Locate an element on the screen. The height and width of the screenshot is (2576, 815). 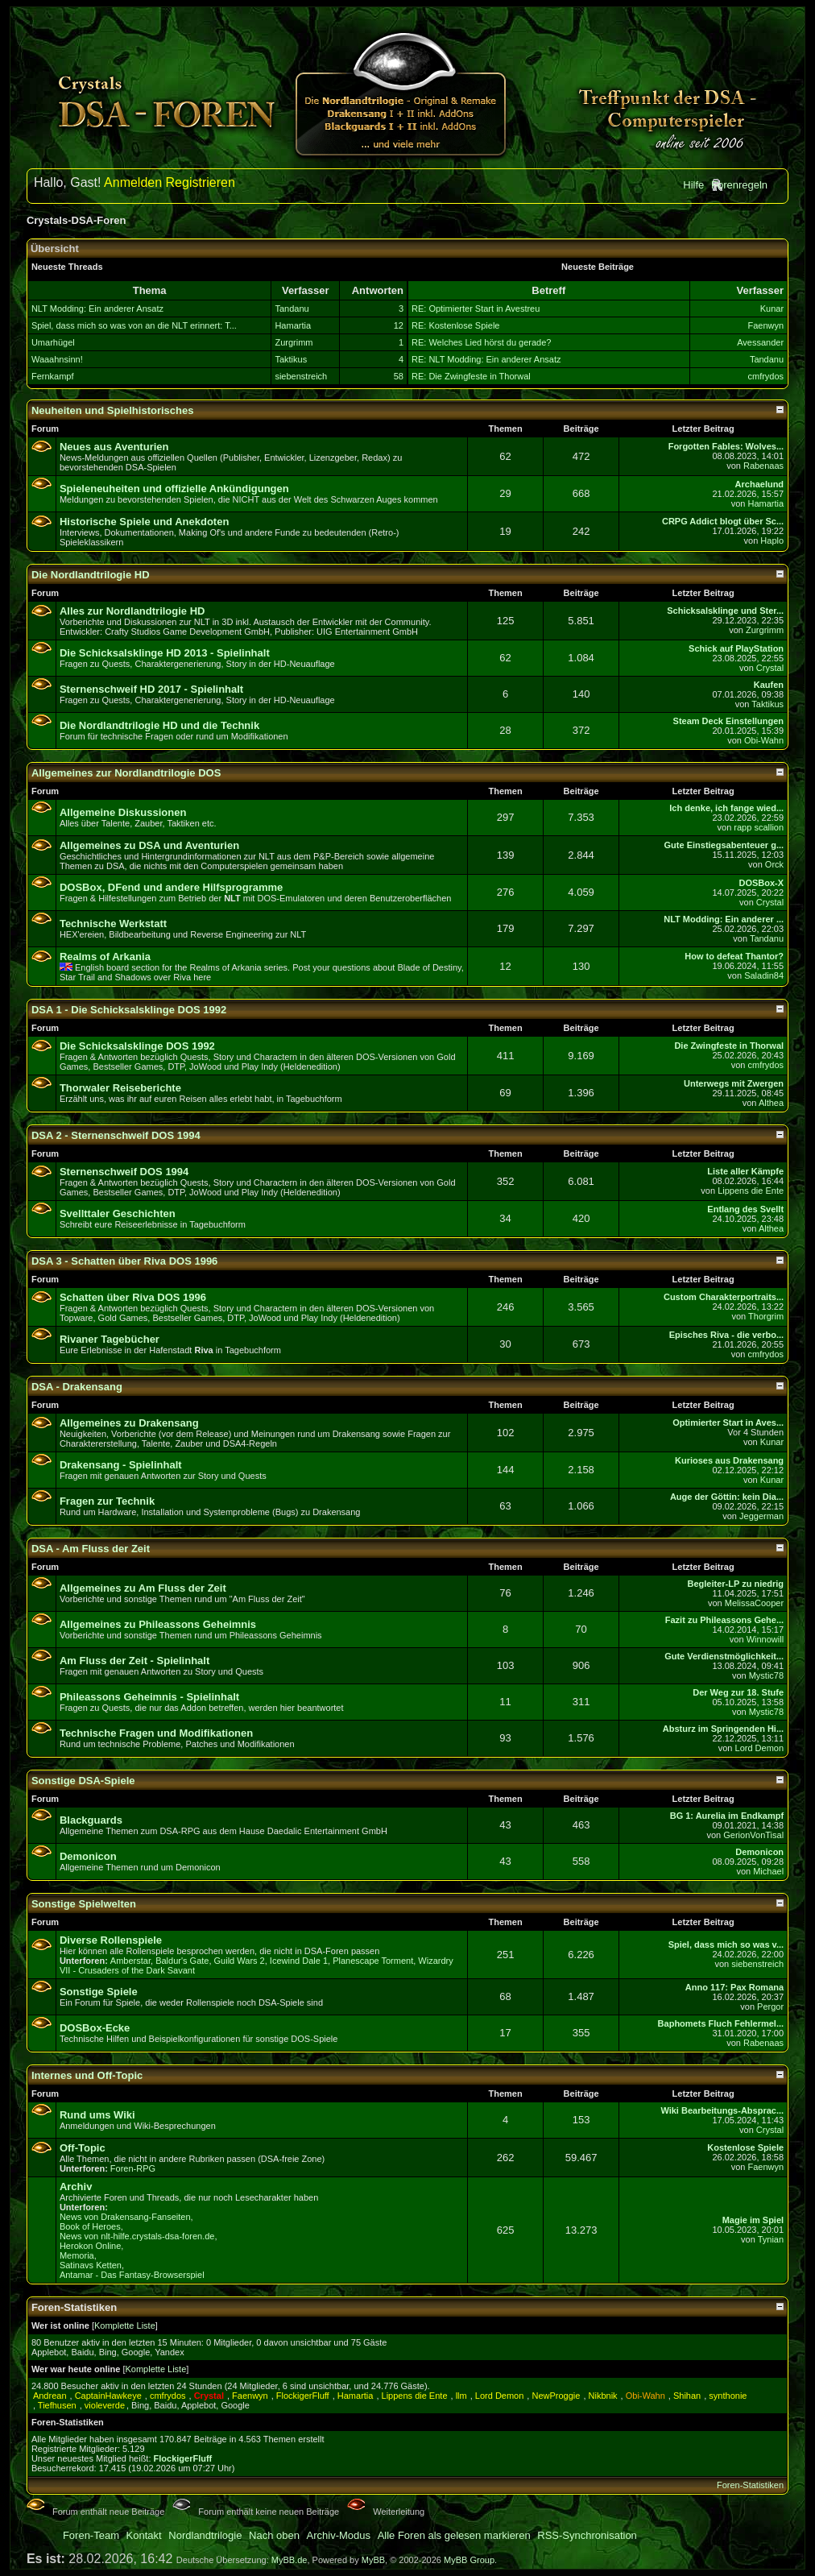
Historische Spiele und Anekdoten is located at coordinates (144, 522).